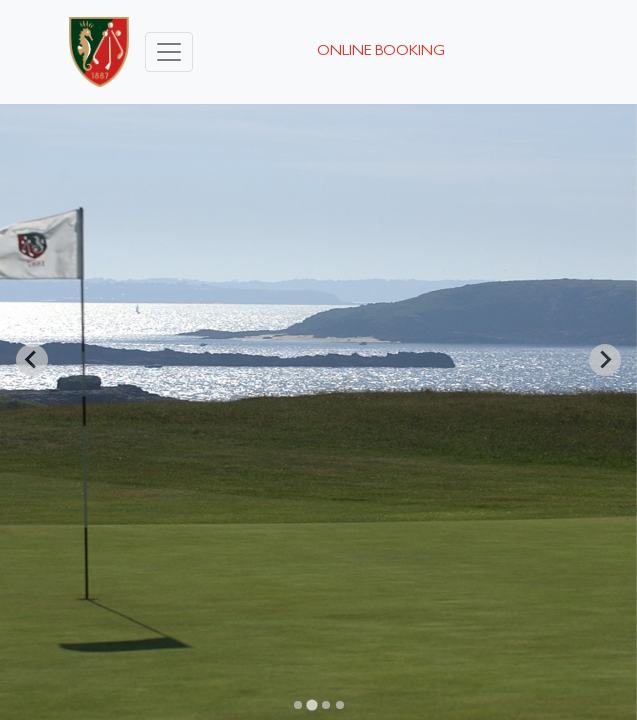 Image resolution: width=637 pixels, height=720 pixels. What do you see at coordinates (169, 52) in the screenshot?
I see `[Toggle navigation]` at bounding box center [169, 52].